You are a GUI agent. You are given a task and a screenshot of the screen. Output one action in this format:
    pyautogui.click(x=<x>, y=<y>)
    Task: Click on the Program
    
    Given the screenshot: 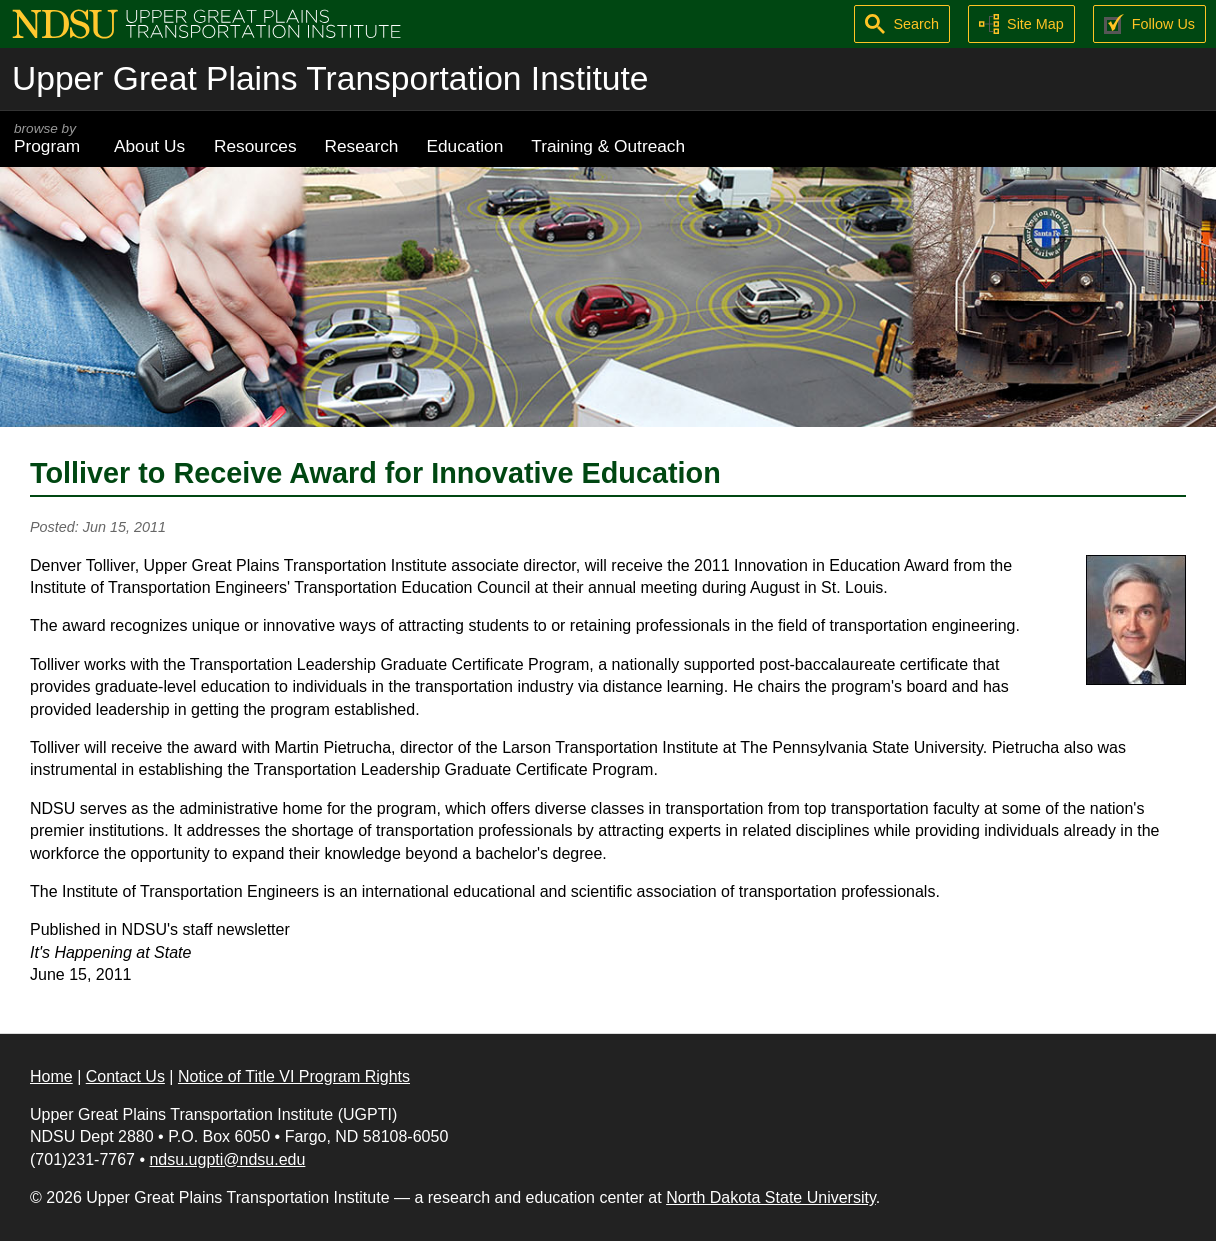 What is the action you would take?
    pyautogui.click(x=50, y=138)
    